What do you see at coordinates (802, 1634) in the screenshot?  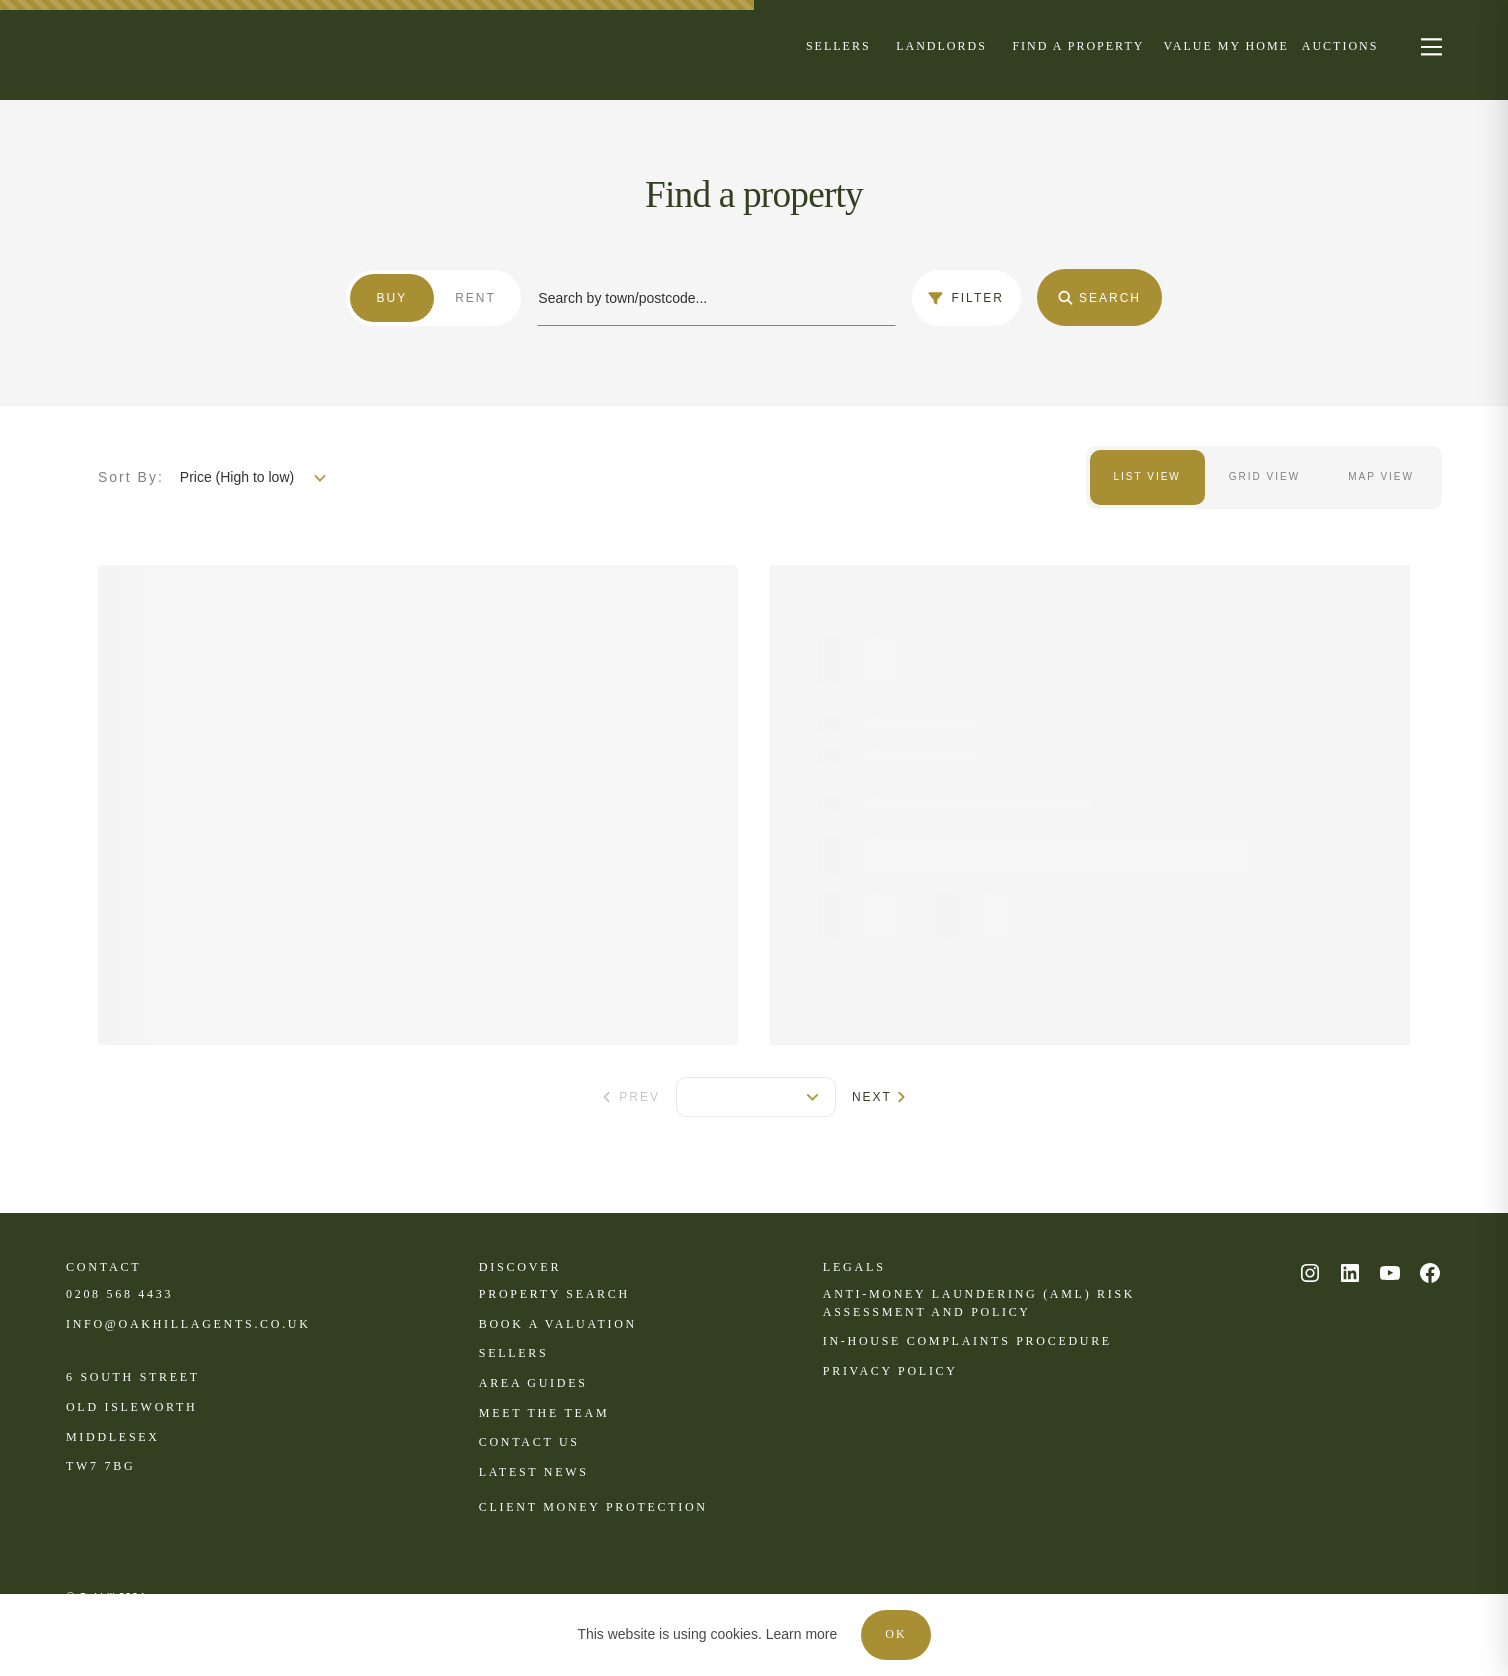 I see `Learn more` at bounding box center [802, 1634].